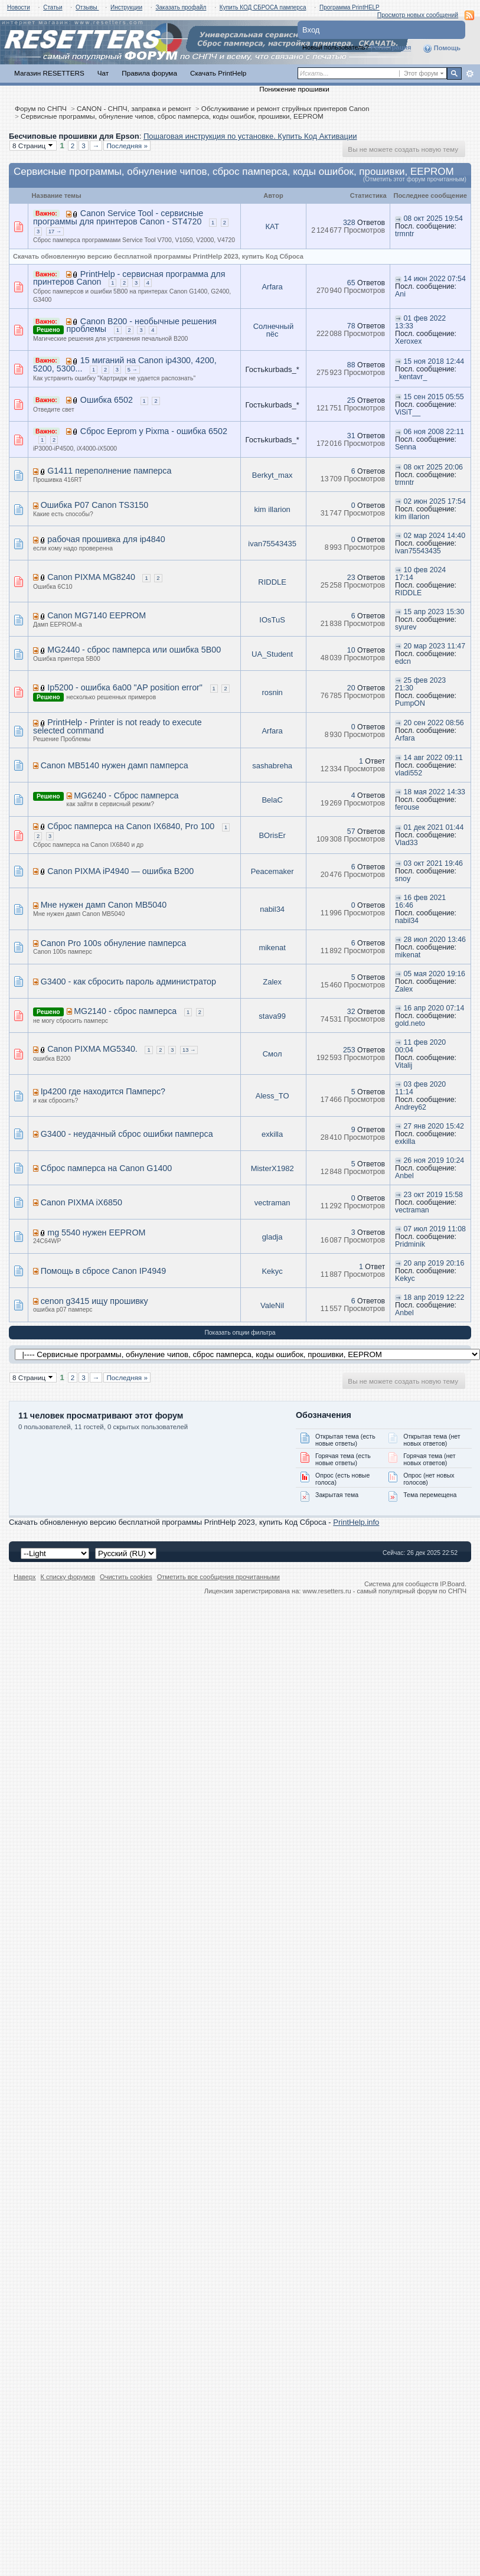 This screenshot has height=2576, width=480. I want to click on MG2140 - сброс памперса, so click(125, 1011).